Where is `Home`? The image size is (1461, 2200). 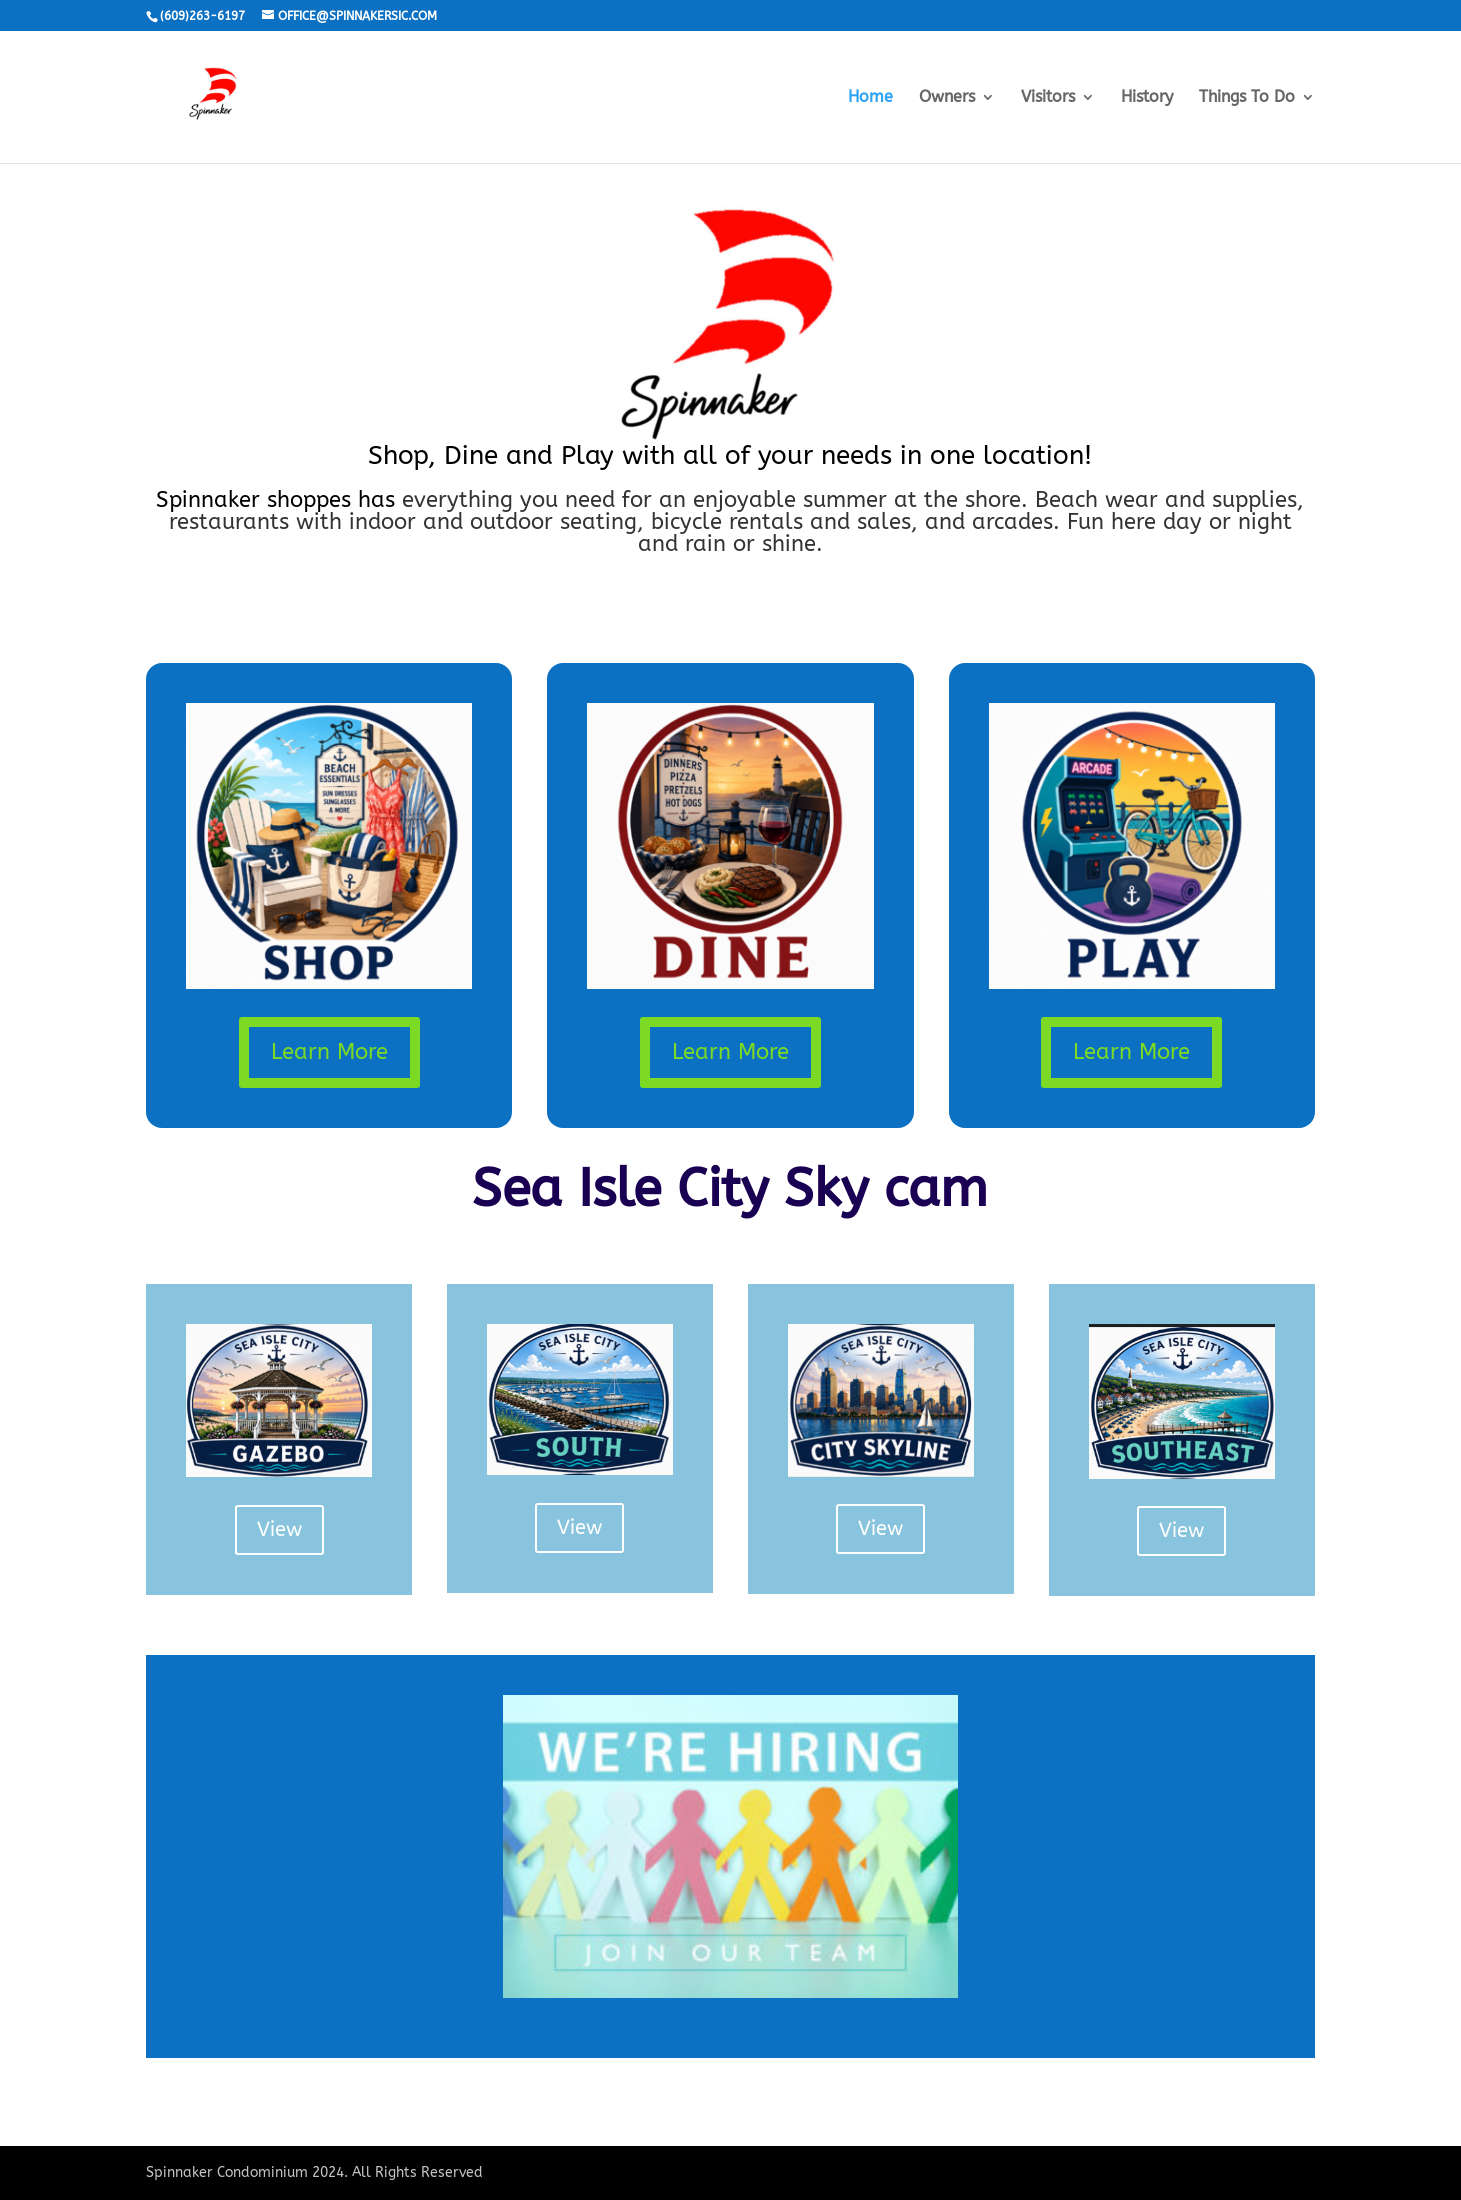 Home is located at coordinates (870, 98).